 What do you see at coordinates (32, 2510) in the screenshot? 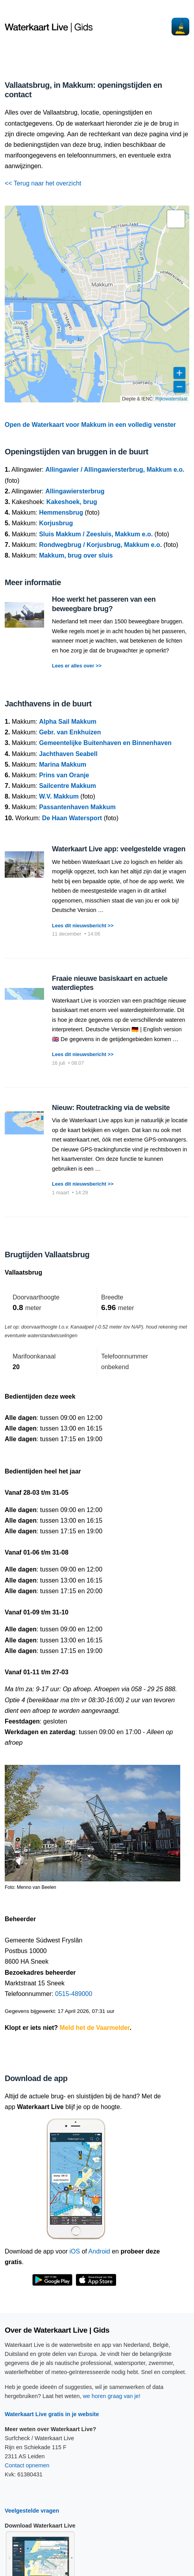
I see `Veelgestelde vragen` at bounding box center [32, 2510].